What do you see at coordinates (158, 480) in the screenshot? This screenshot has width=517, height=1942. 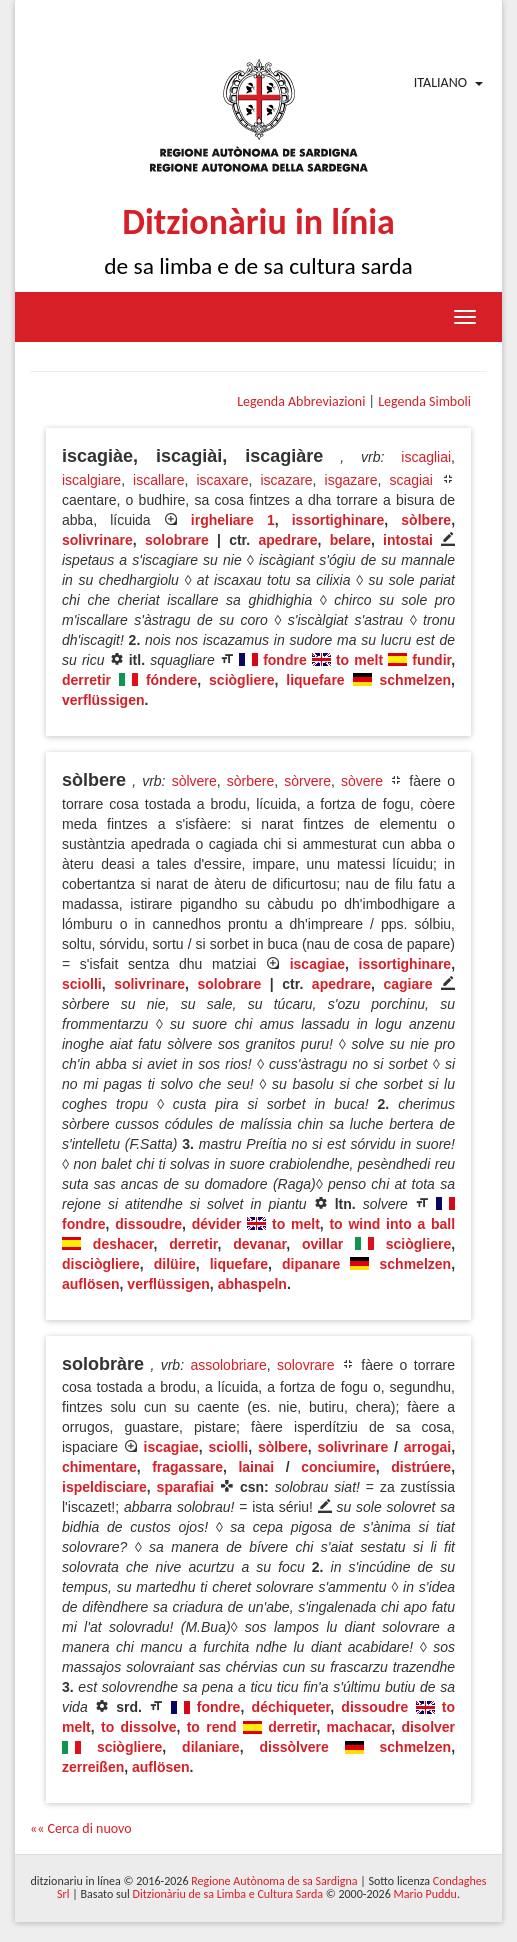 I see `iscallare` at bounding box center [158, 480].